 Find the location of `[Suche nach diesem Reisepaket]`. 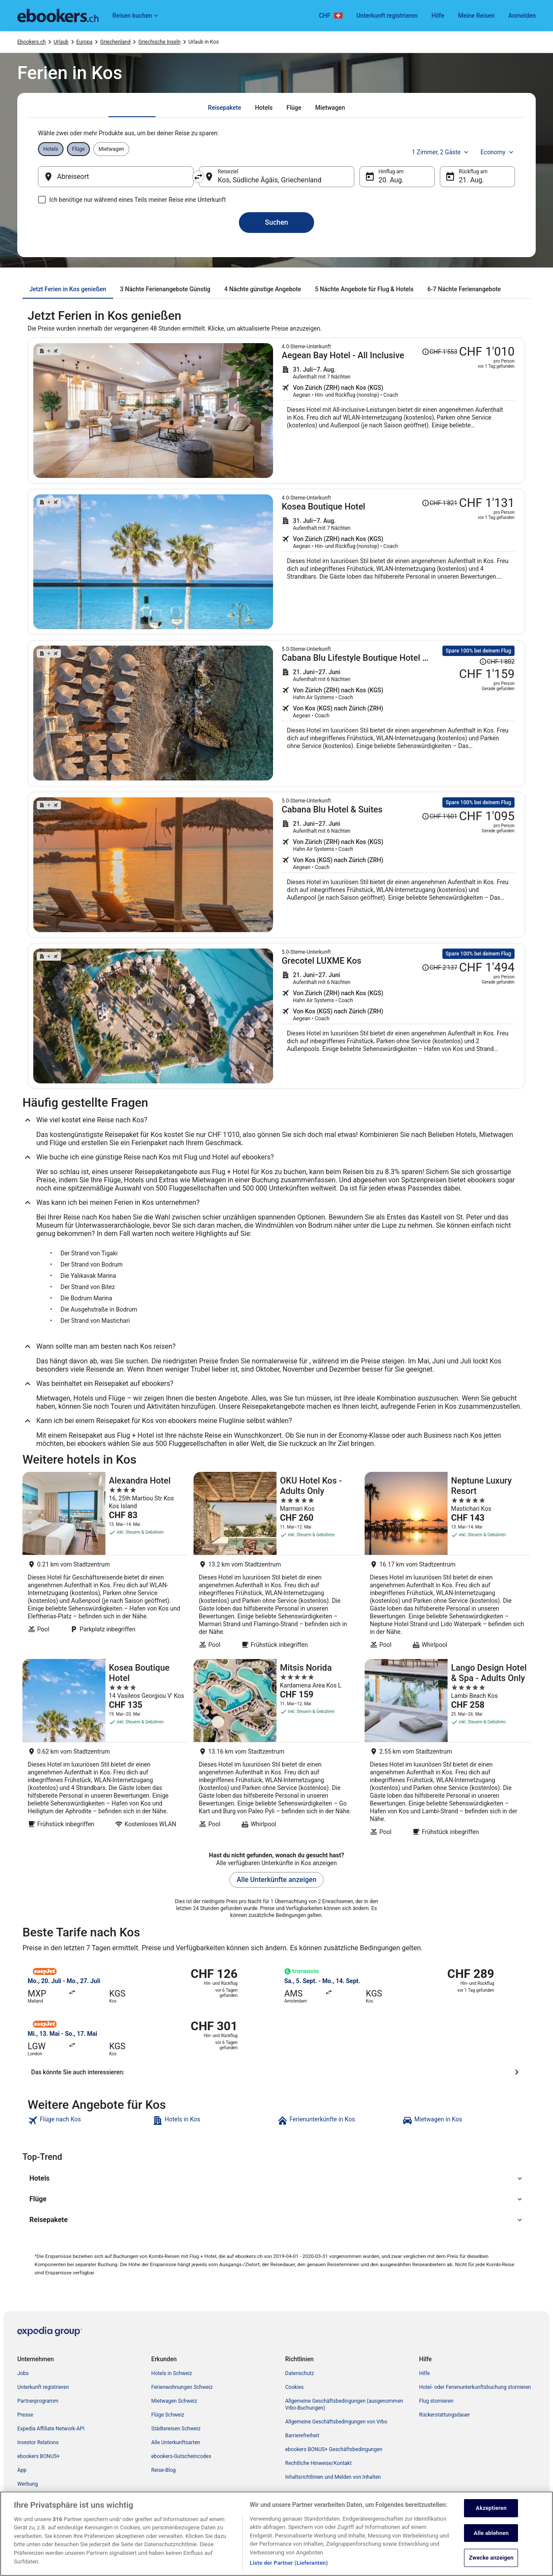

[Suche nach diesem Reisepaket] is located at coordinates (398, 410).